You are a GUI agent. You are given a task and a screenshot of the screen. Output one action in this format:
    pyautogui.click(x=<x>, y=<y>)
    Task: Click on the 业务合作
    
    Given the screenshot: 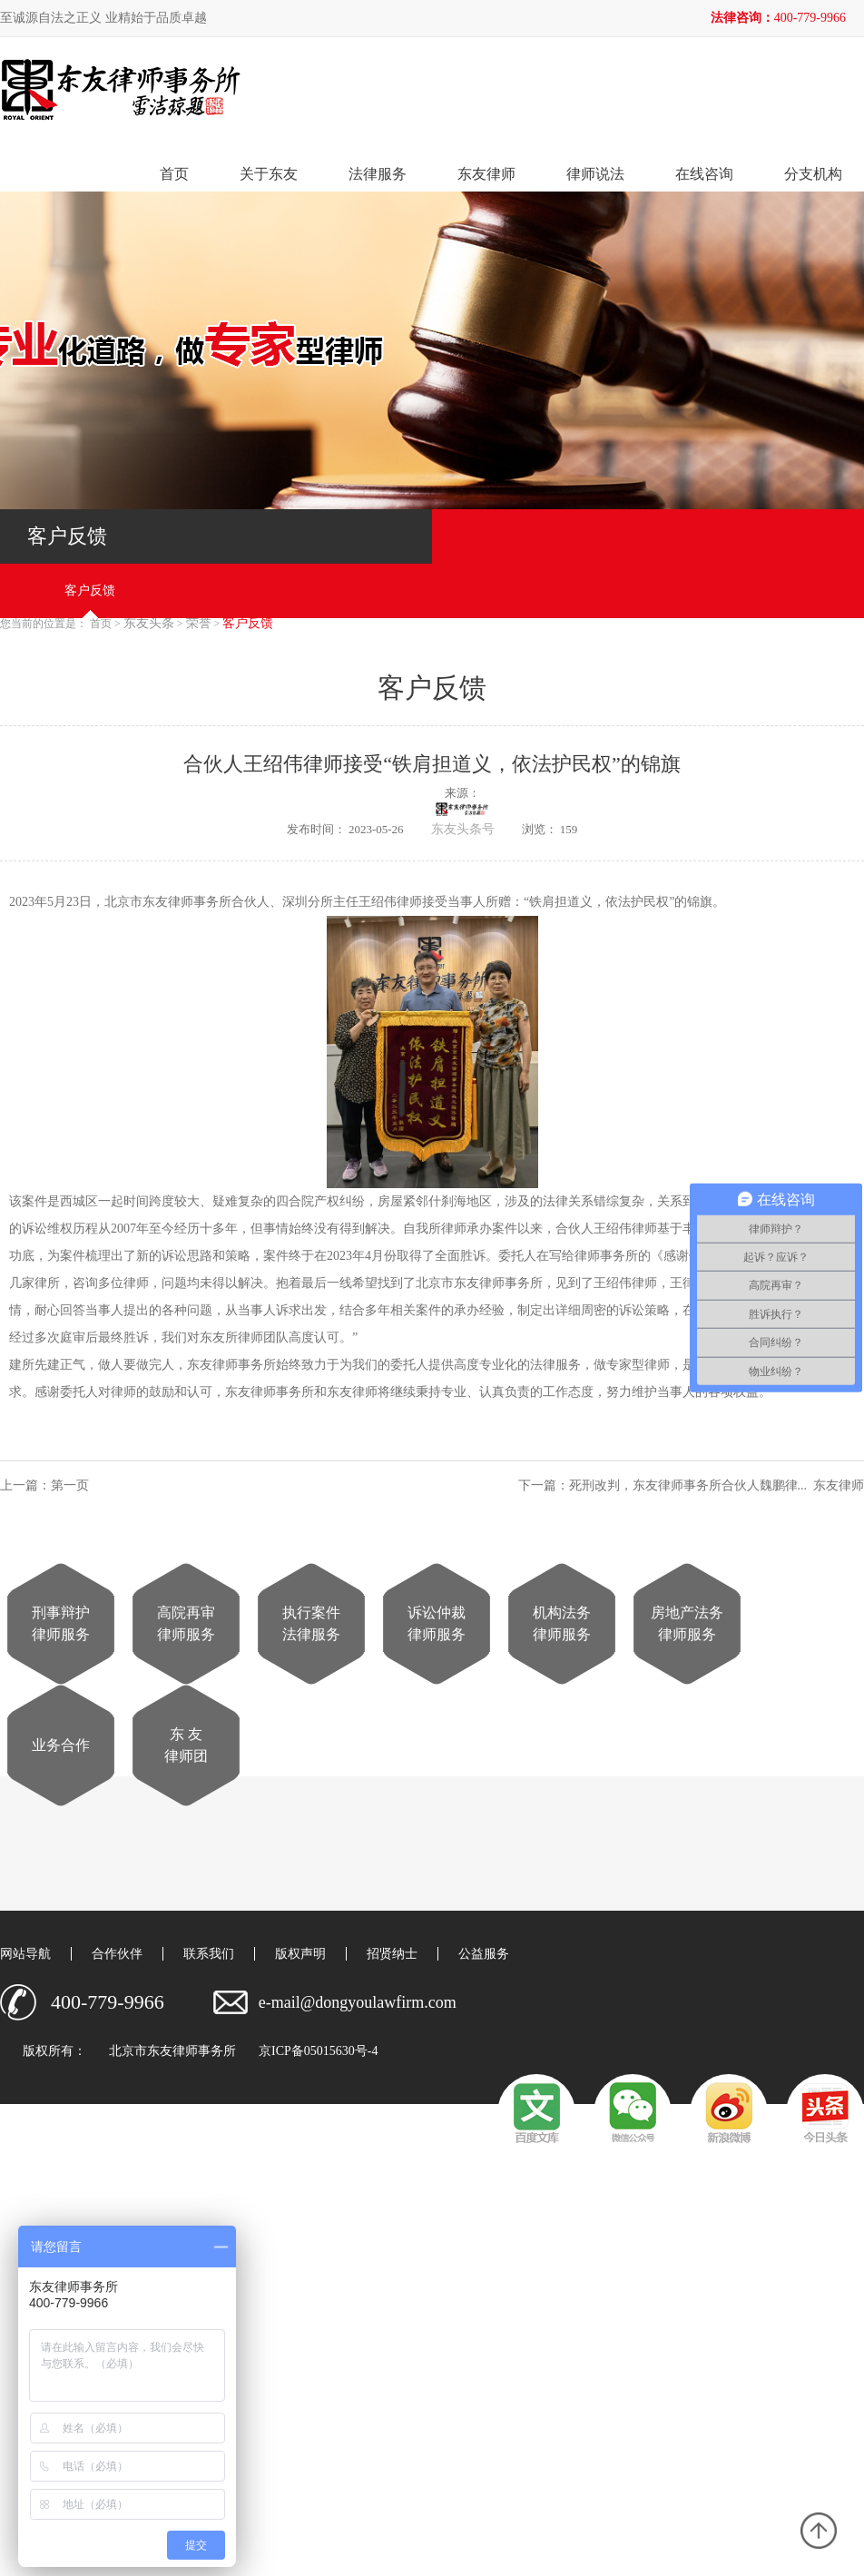 What is the action you would take?
    pyautogui.click(x=61, y=1745)
    